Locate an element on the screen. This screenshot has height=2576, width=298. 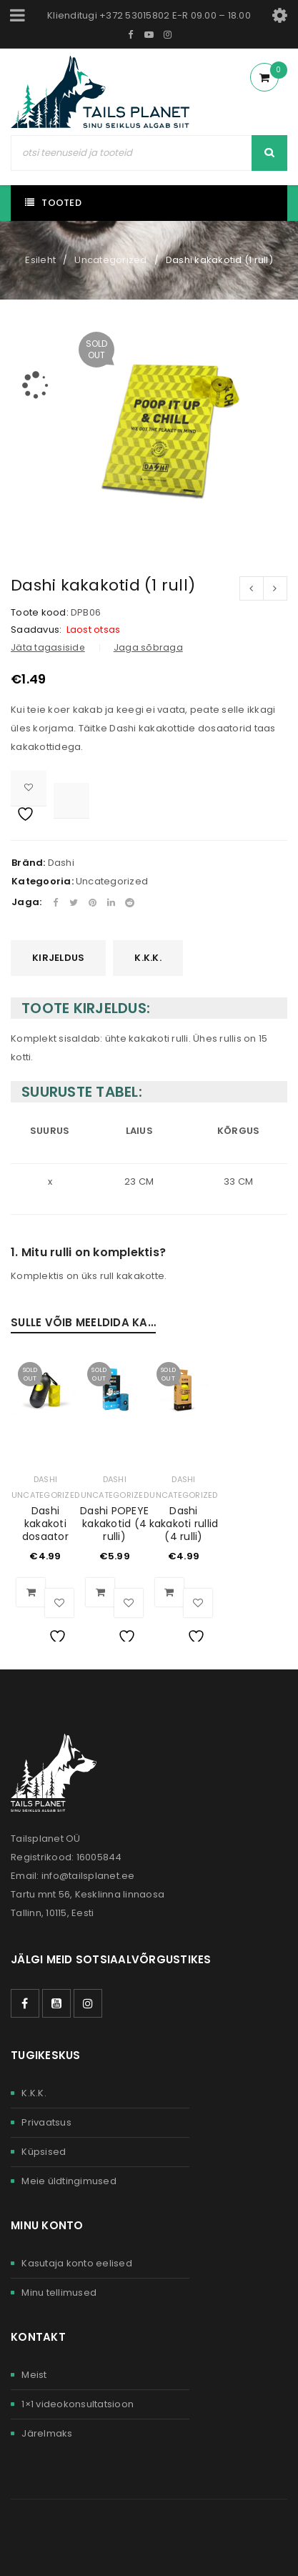
1×1 videokonsultatsioon is located at coordinates (77, 2404).